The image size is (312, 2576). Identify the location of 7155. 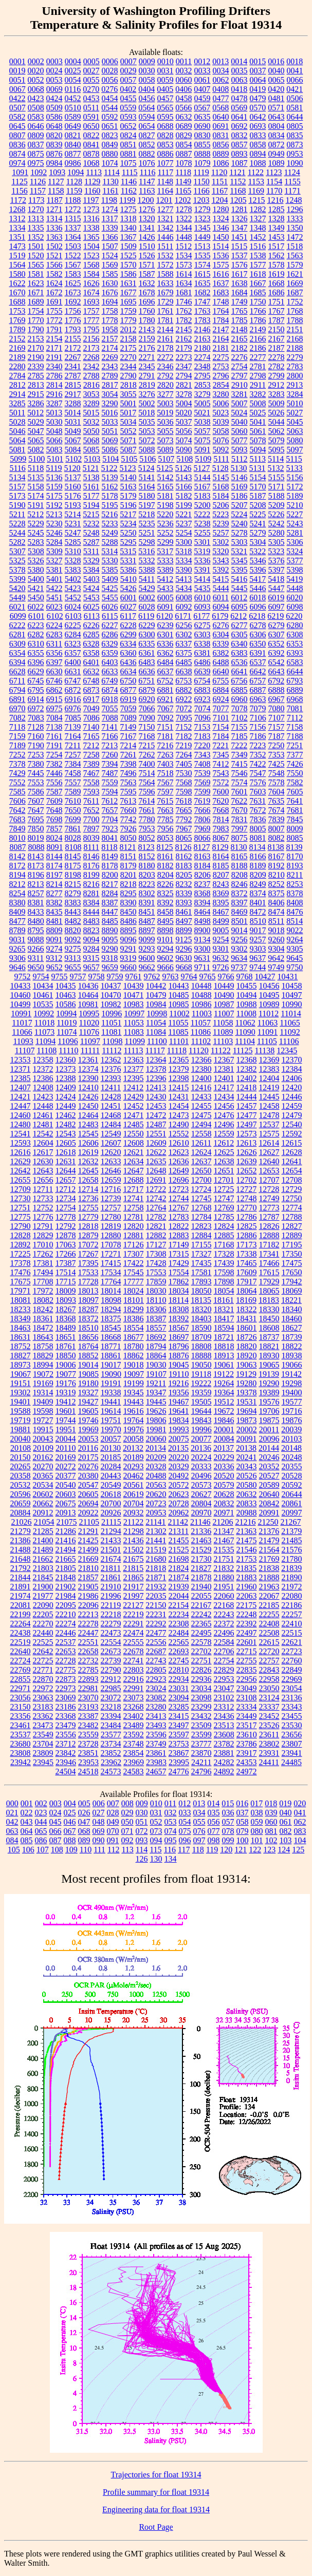
(239, 727).